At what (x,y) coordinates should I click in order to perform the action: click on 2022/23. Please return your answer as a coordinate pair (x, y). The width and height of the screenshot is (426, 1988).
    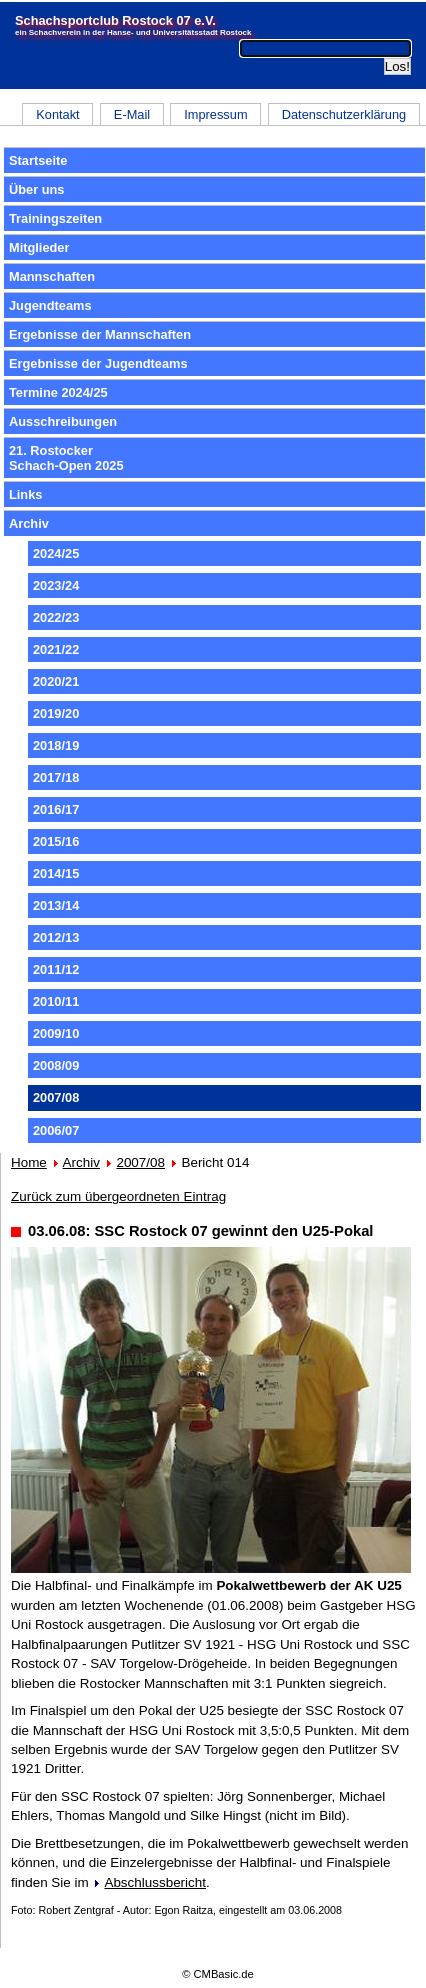
    Looking at the image, I should click on (56, 617).